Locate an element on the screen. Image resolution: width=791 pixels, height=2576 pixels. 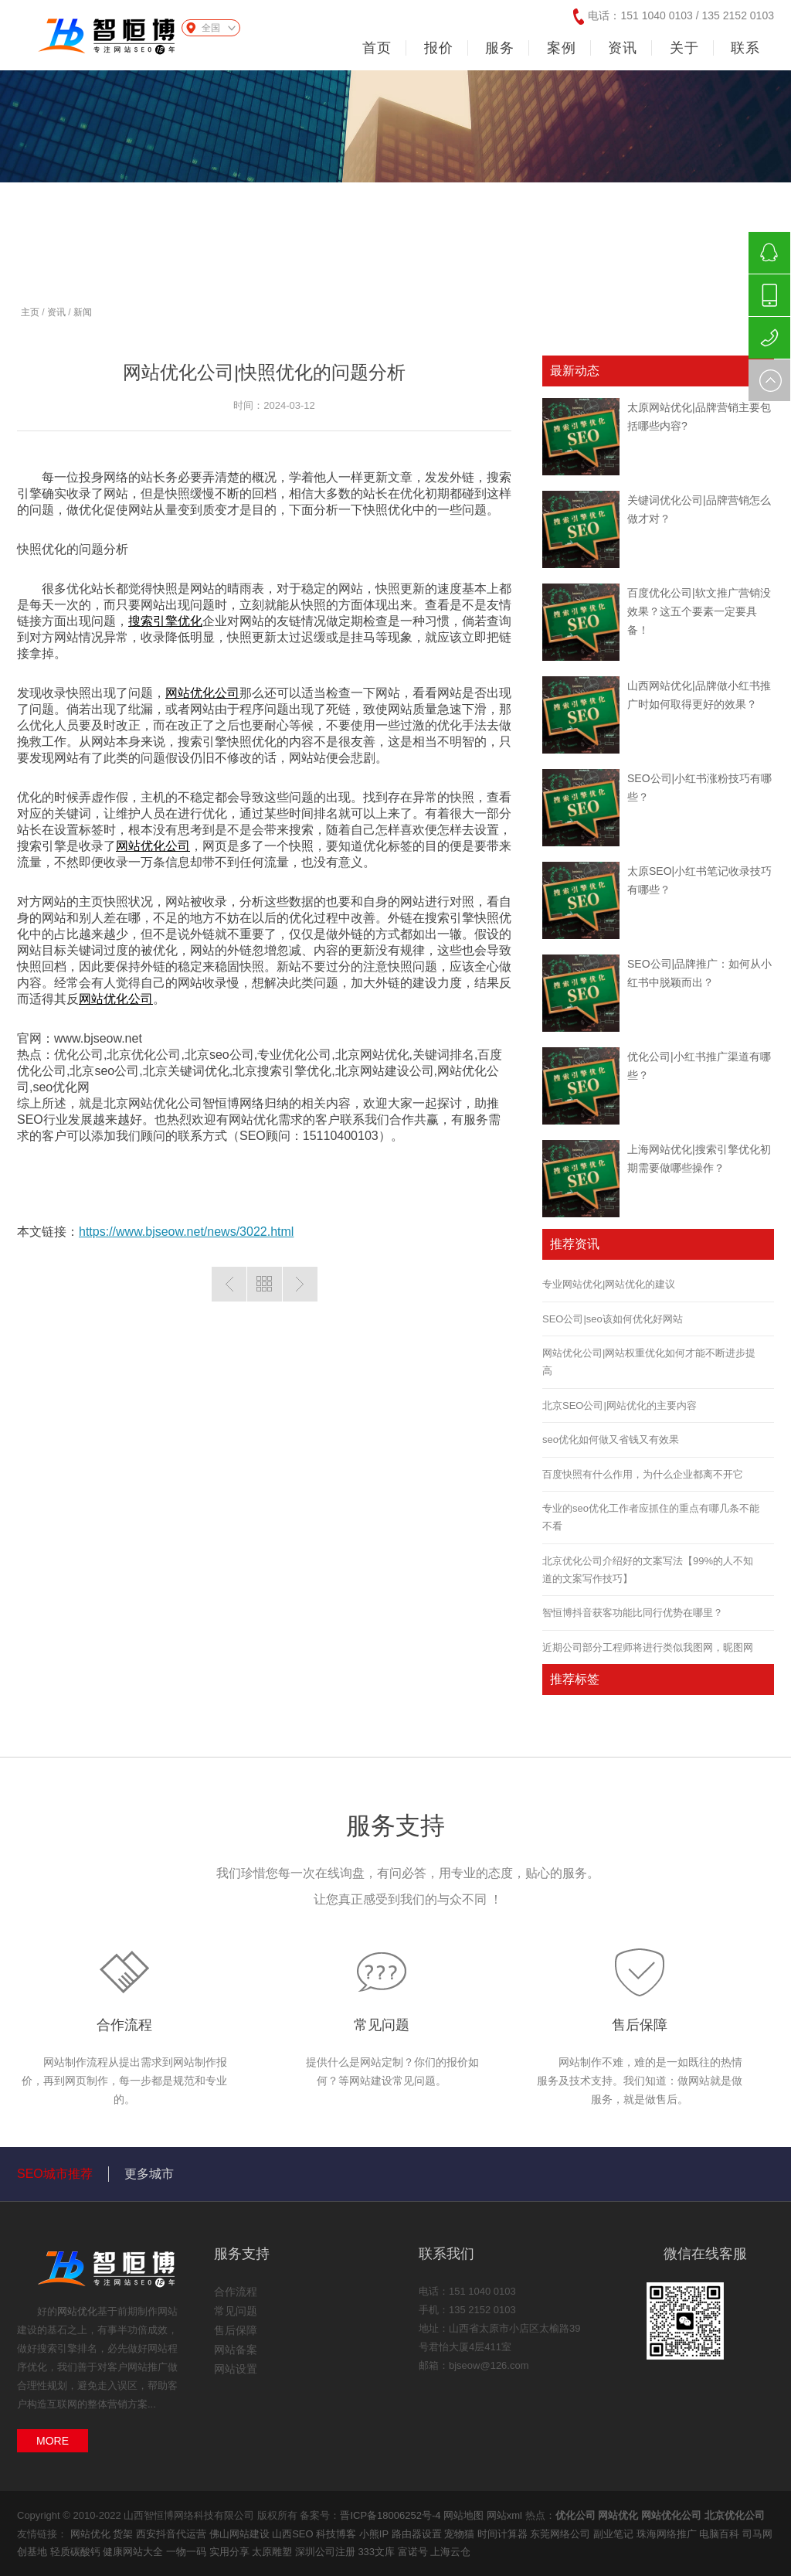
网站备案 is located at coordinates (235, 2349).